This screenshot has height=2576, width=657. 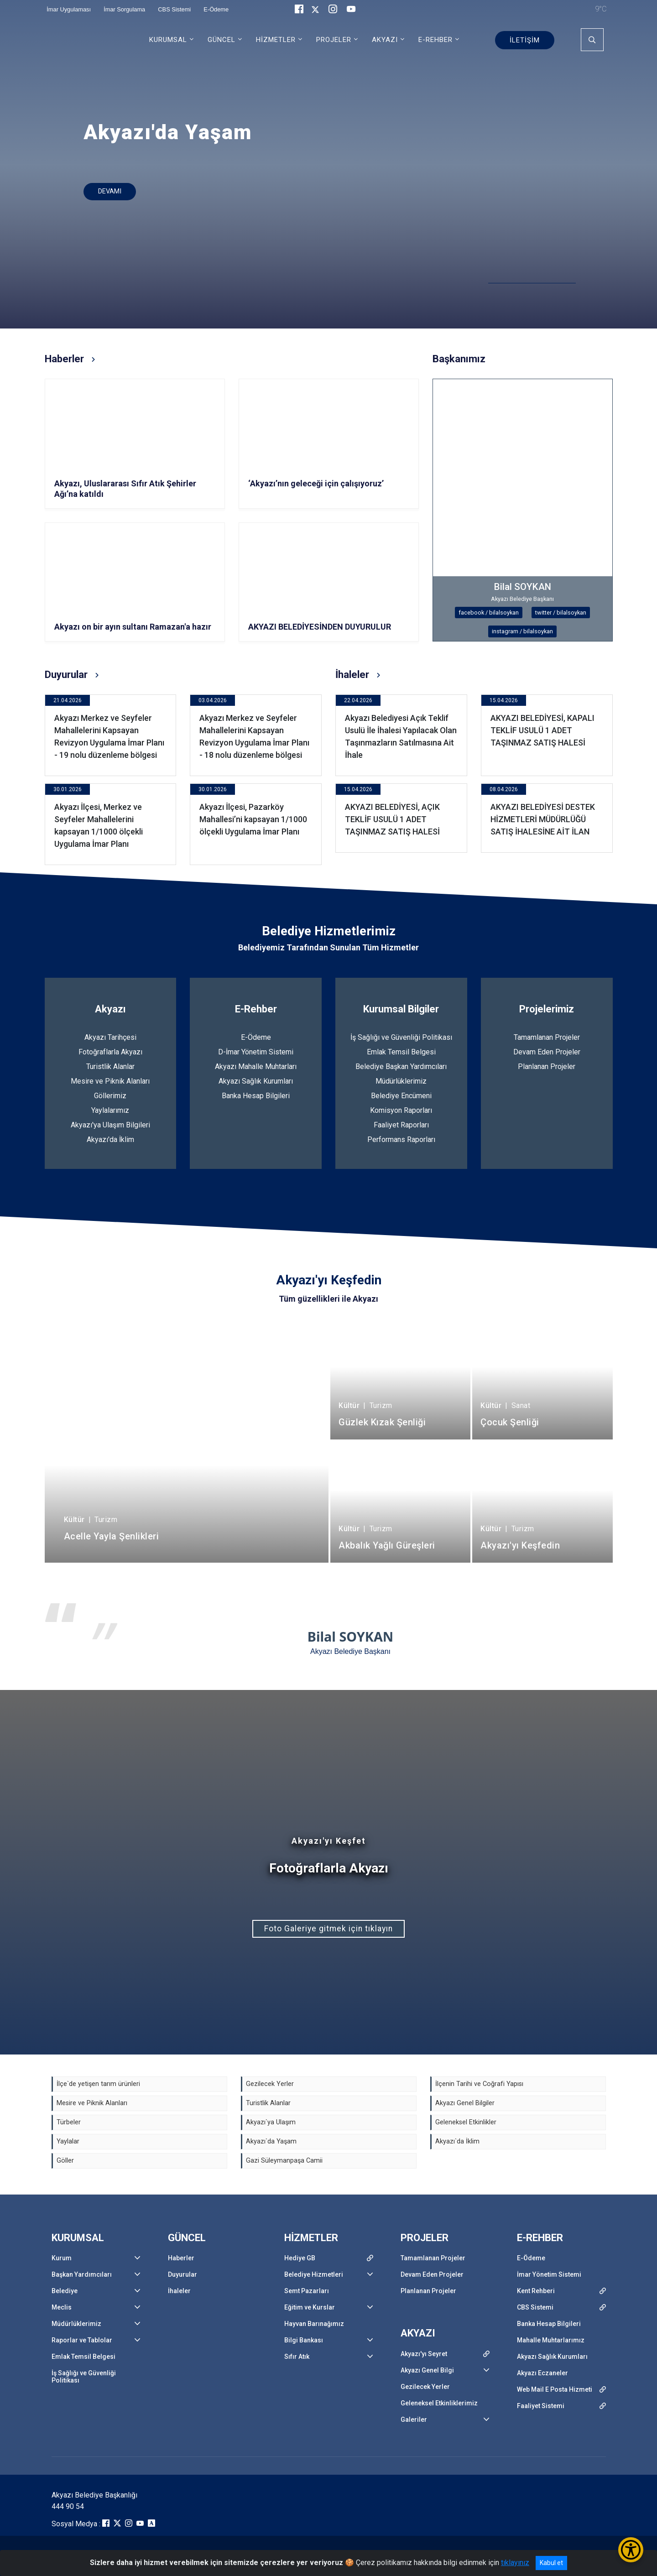 I want to click on Mahalle Muhtarlarımız, so click(x=550, y=2340).